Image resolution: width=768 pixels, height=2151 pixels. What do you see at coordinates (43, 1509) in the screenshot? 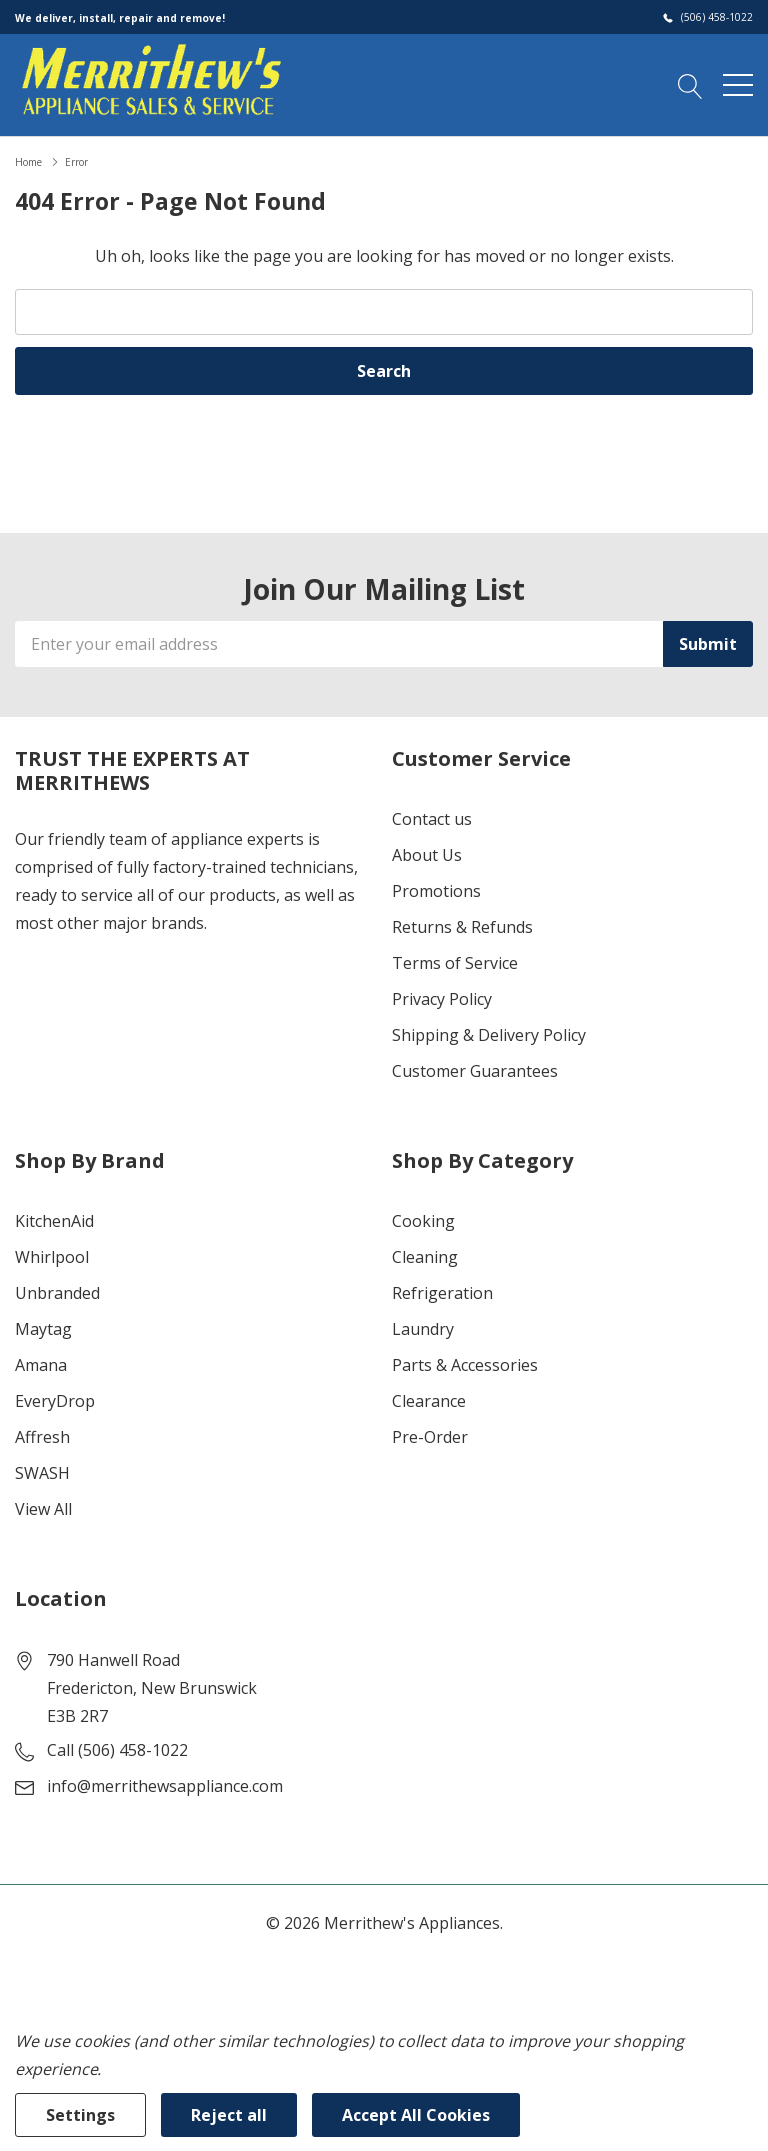
I see `View All` at bounding box center [43, 1509].